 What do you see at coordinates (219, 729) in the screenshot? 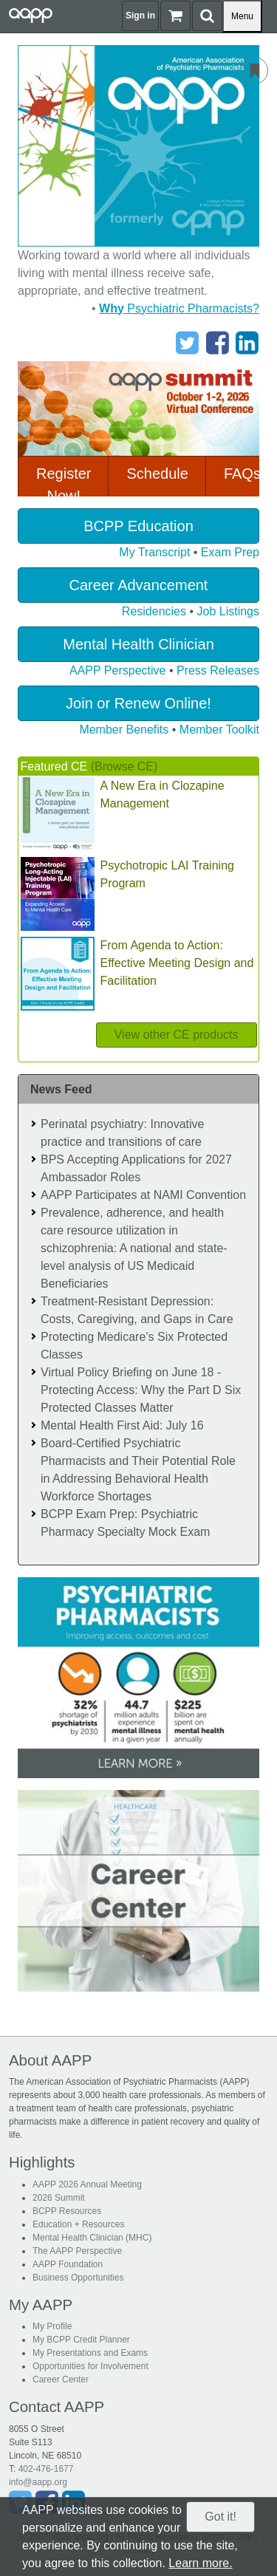
I see `Member Toolkit` at bounding box center [219, 729].